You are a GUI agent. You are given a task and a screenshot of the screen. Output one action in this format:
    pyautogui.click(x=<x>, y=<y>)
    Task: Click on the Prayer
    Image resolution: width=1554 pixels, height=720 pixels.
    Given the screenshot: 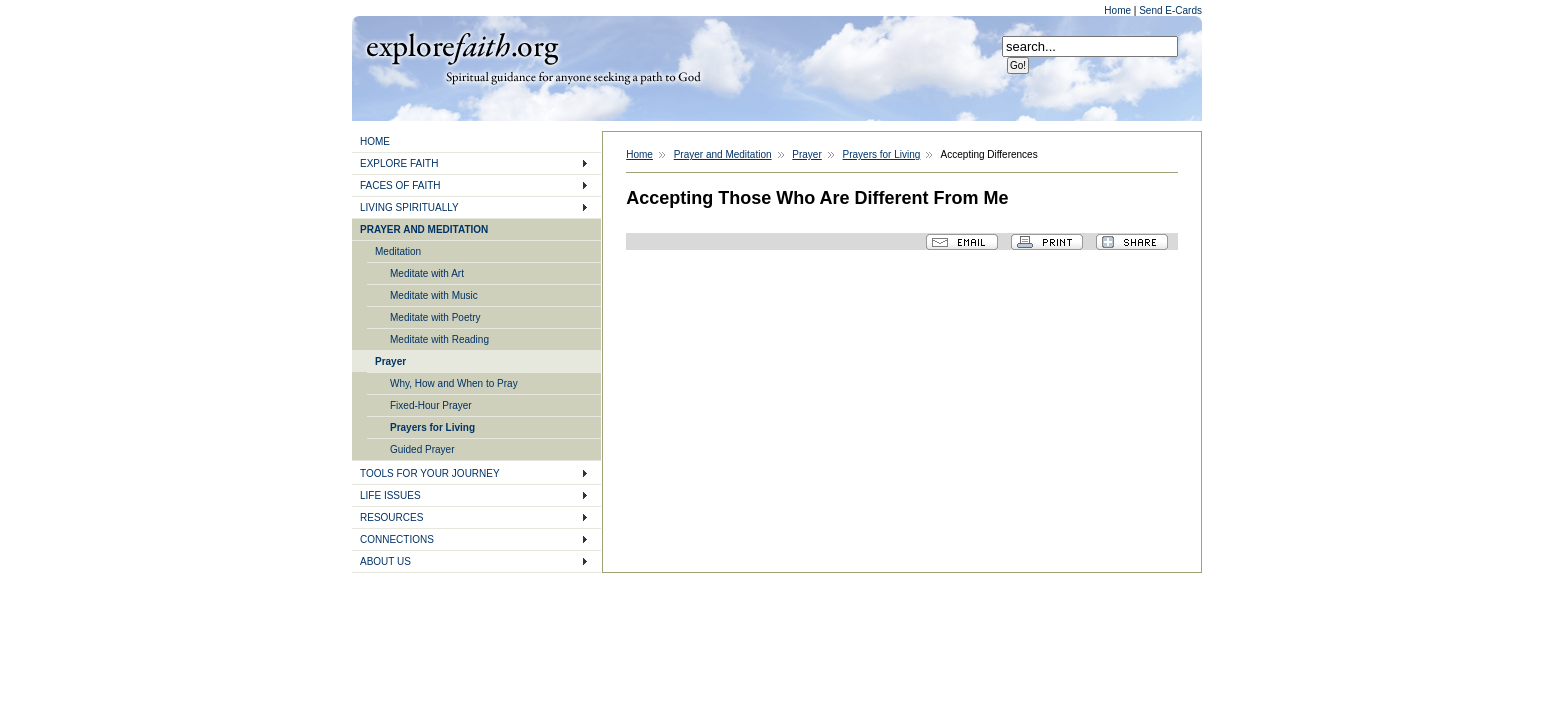 What is the action you would take?
    pyautogui.click(x=390, y=361)
    